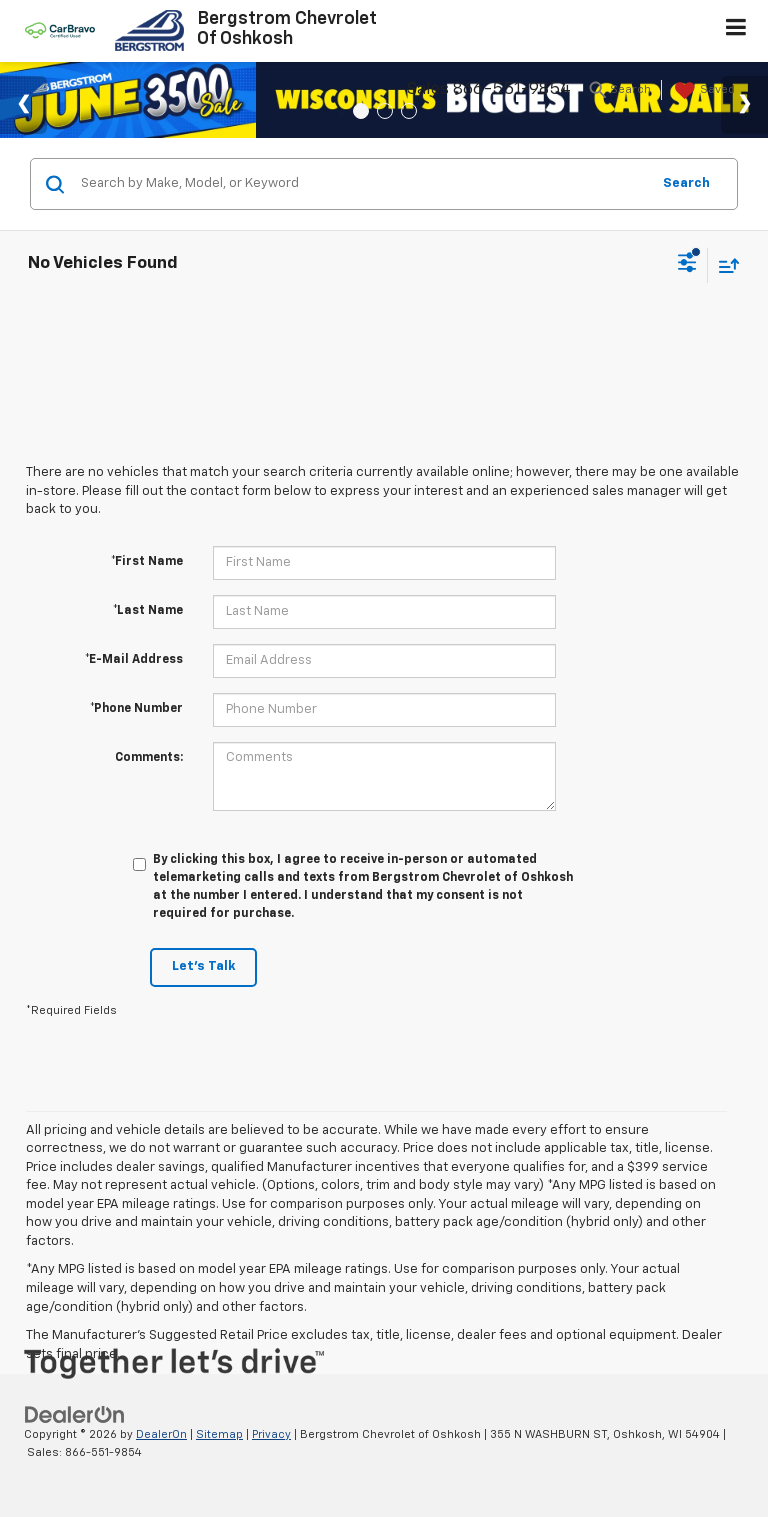 This screenshot has height=1517, width=768. What do you see at coordinates (203, 966) in the screenshot?
I see `Let's Talk` at bounding box center [203, 966].